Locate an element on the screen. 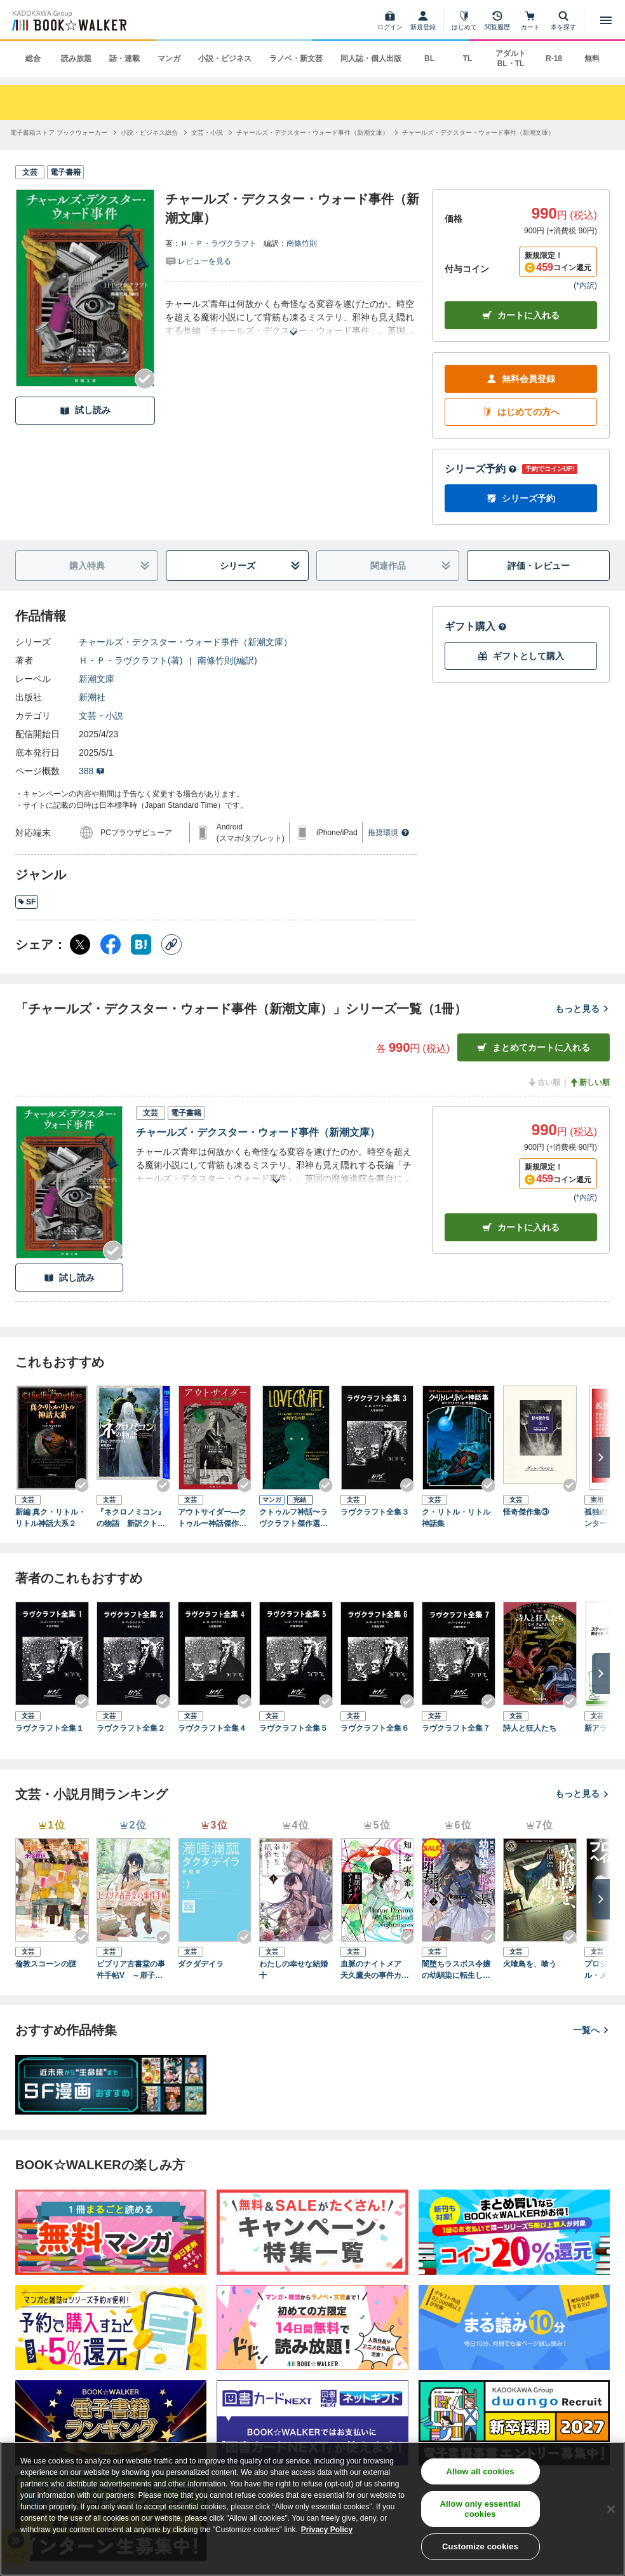 The image size is (625, 2576). [X（旧Twitter） シェア] is located at coordinates (80, 944).